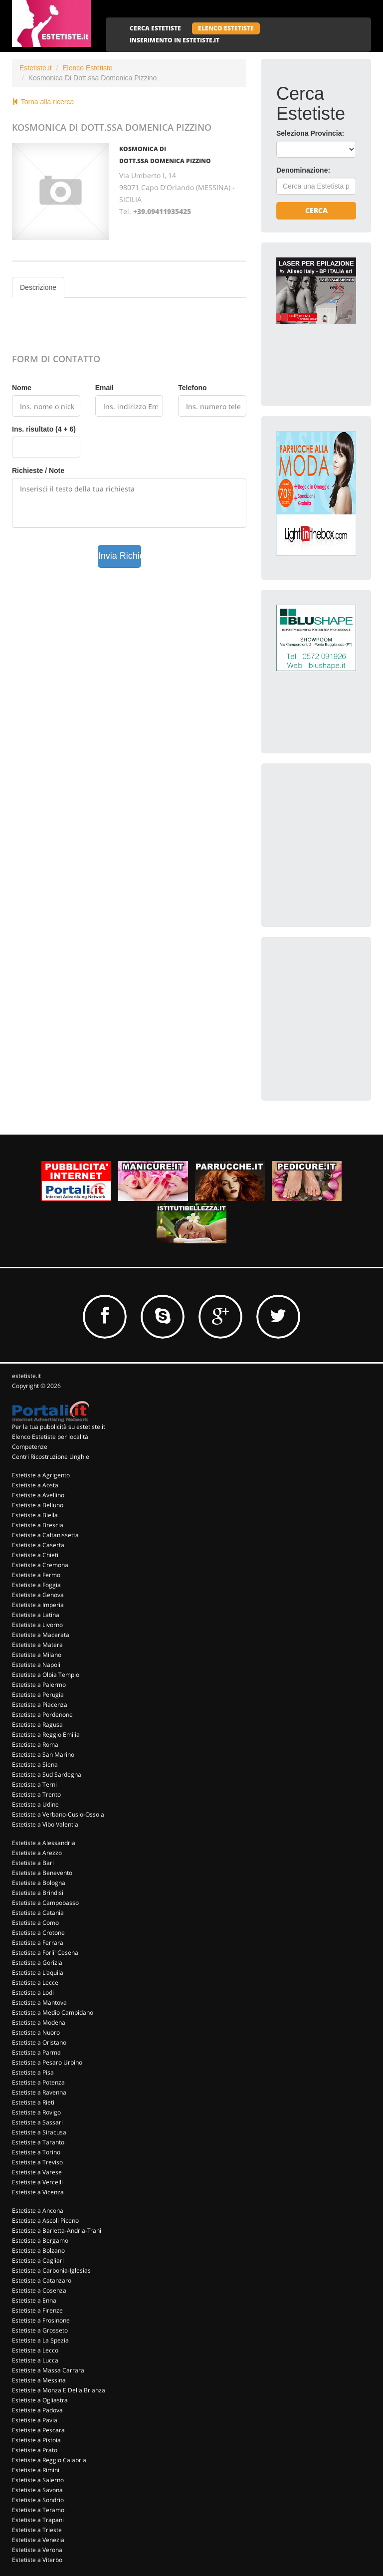 The width and height of the screenshot is (383, 2576). Describe the element at coordinates (37, 1644) in the screenshot. I see `Estetiste a Matera` at that location.